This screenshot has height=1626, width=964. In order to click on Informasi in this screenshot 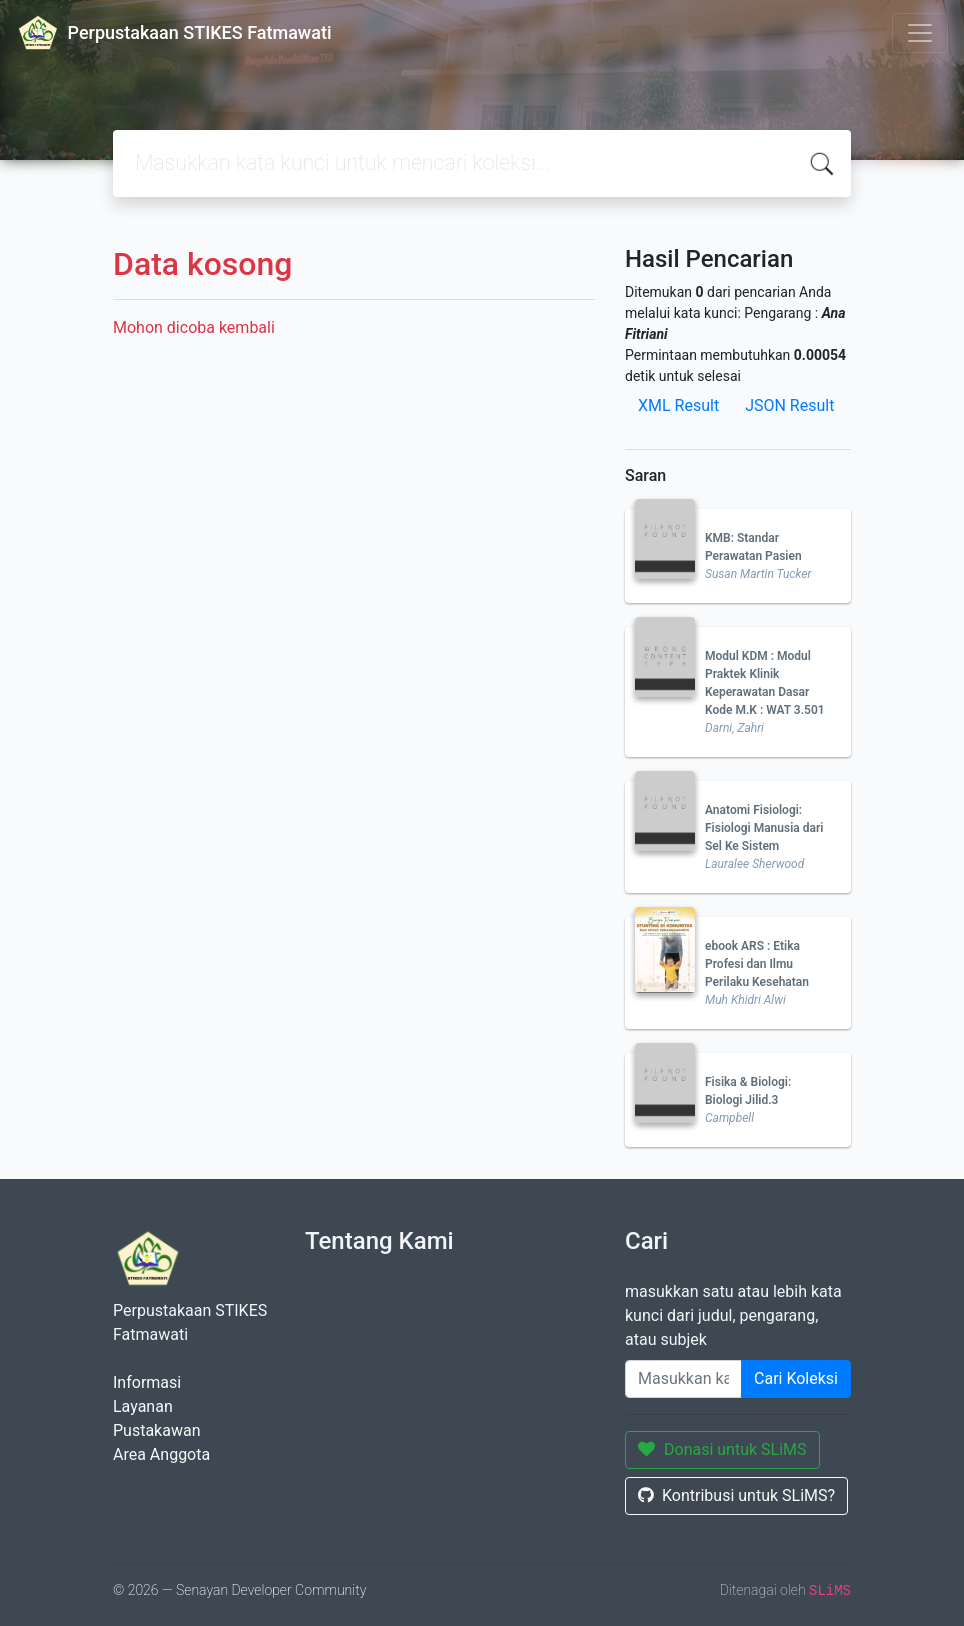, I will do `click(147, 1382)`.